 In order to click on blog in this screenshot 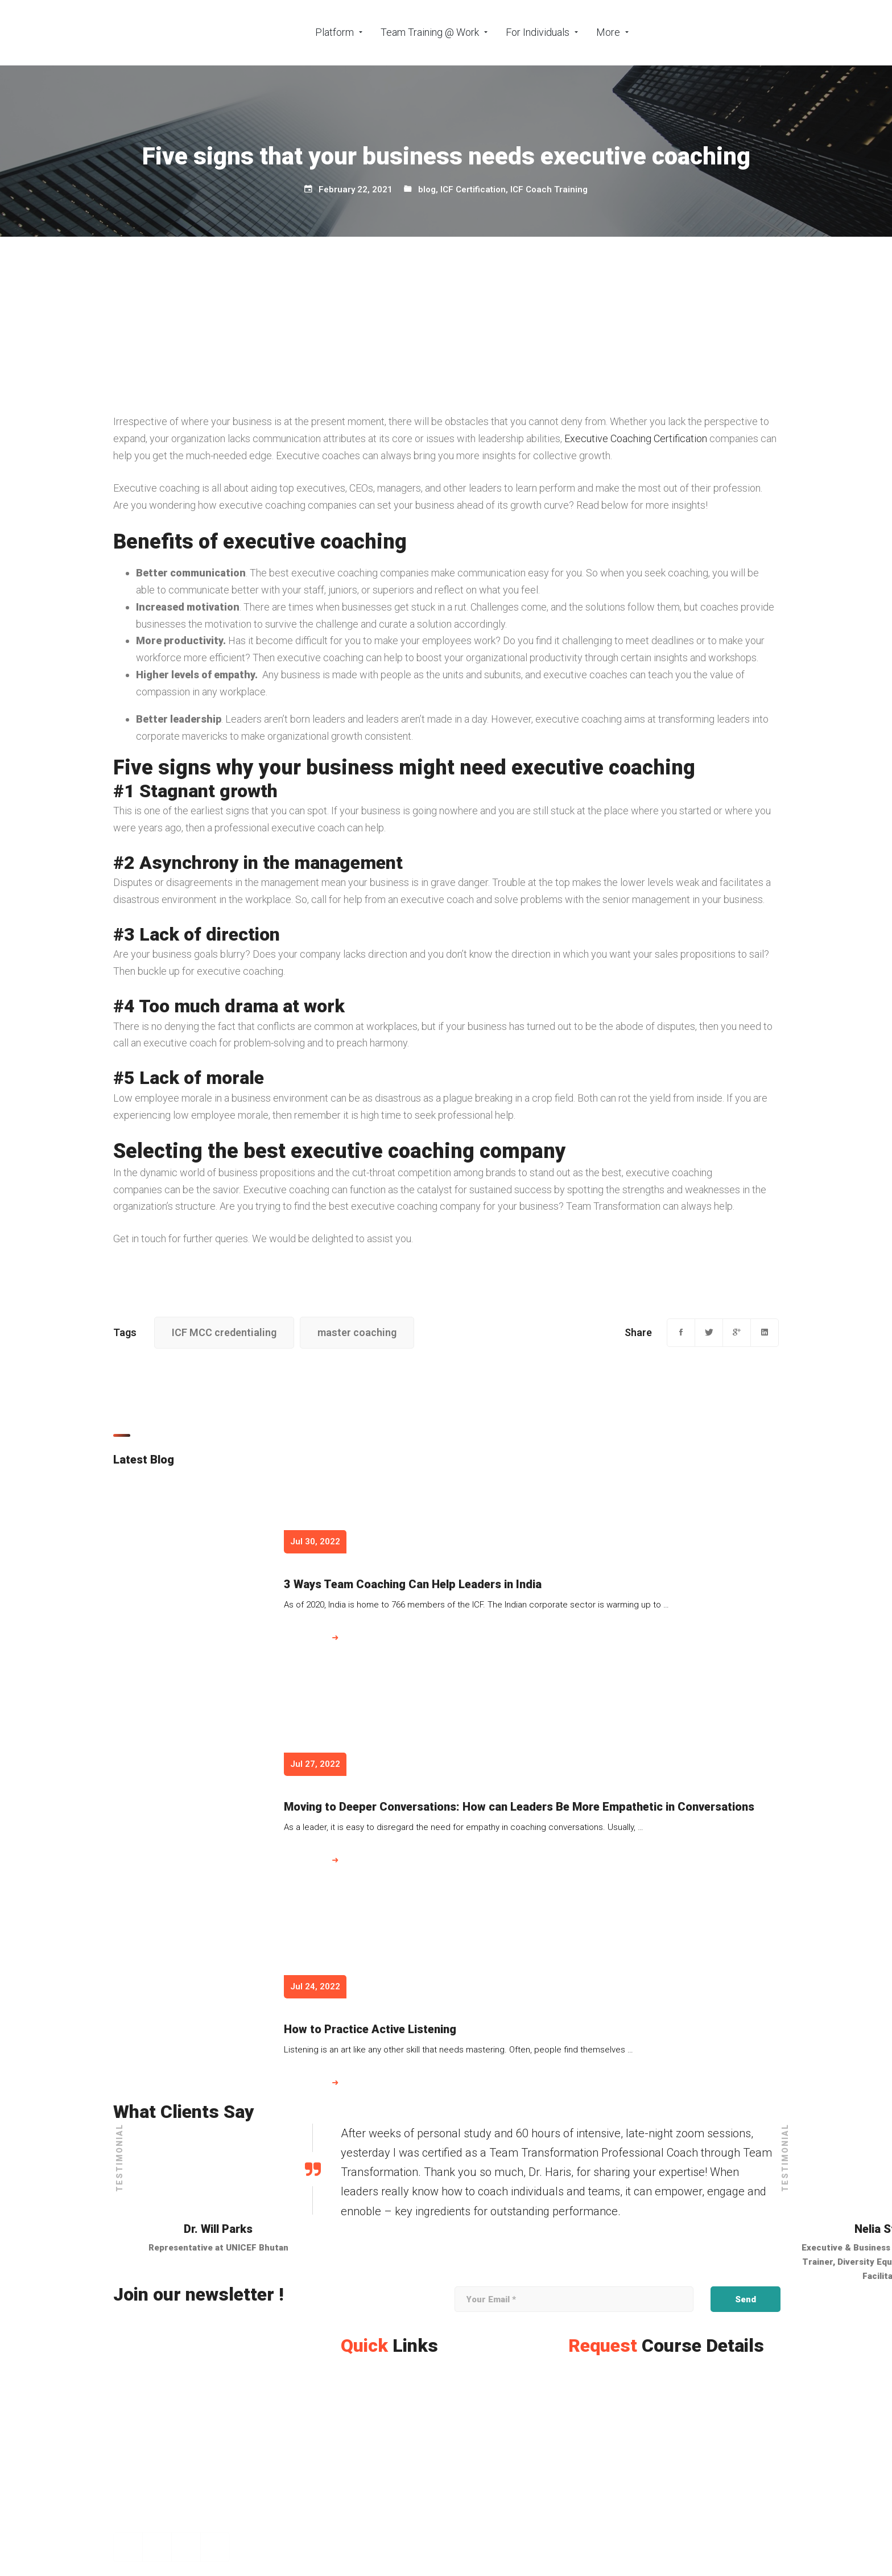, I will do `click(427, 189)`.